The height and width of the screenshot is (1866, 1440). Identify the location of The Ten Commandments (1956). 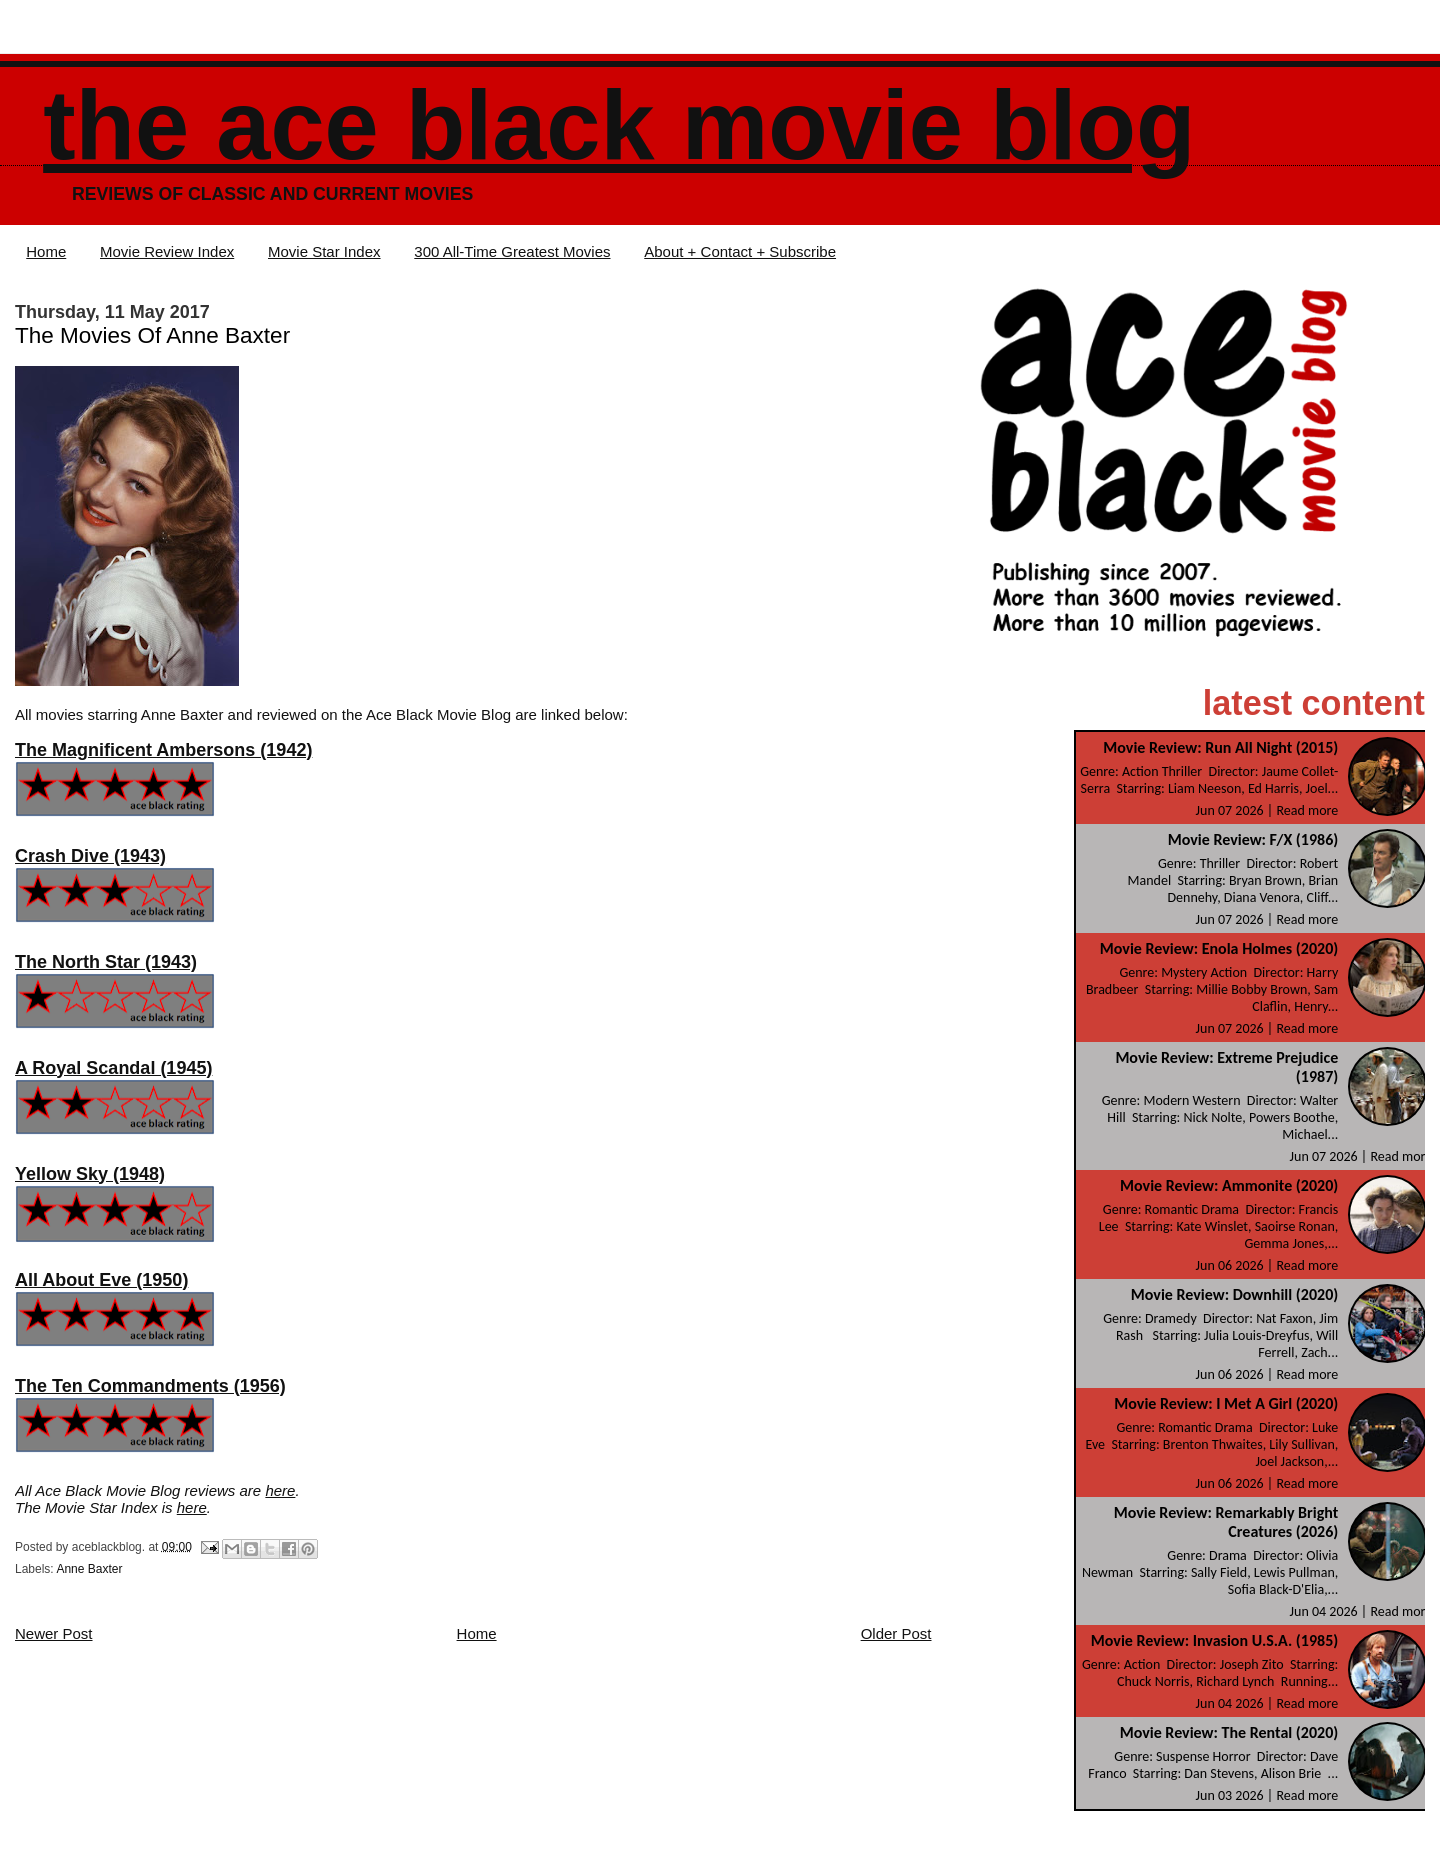
(150, 1386).